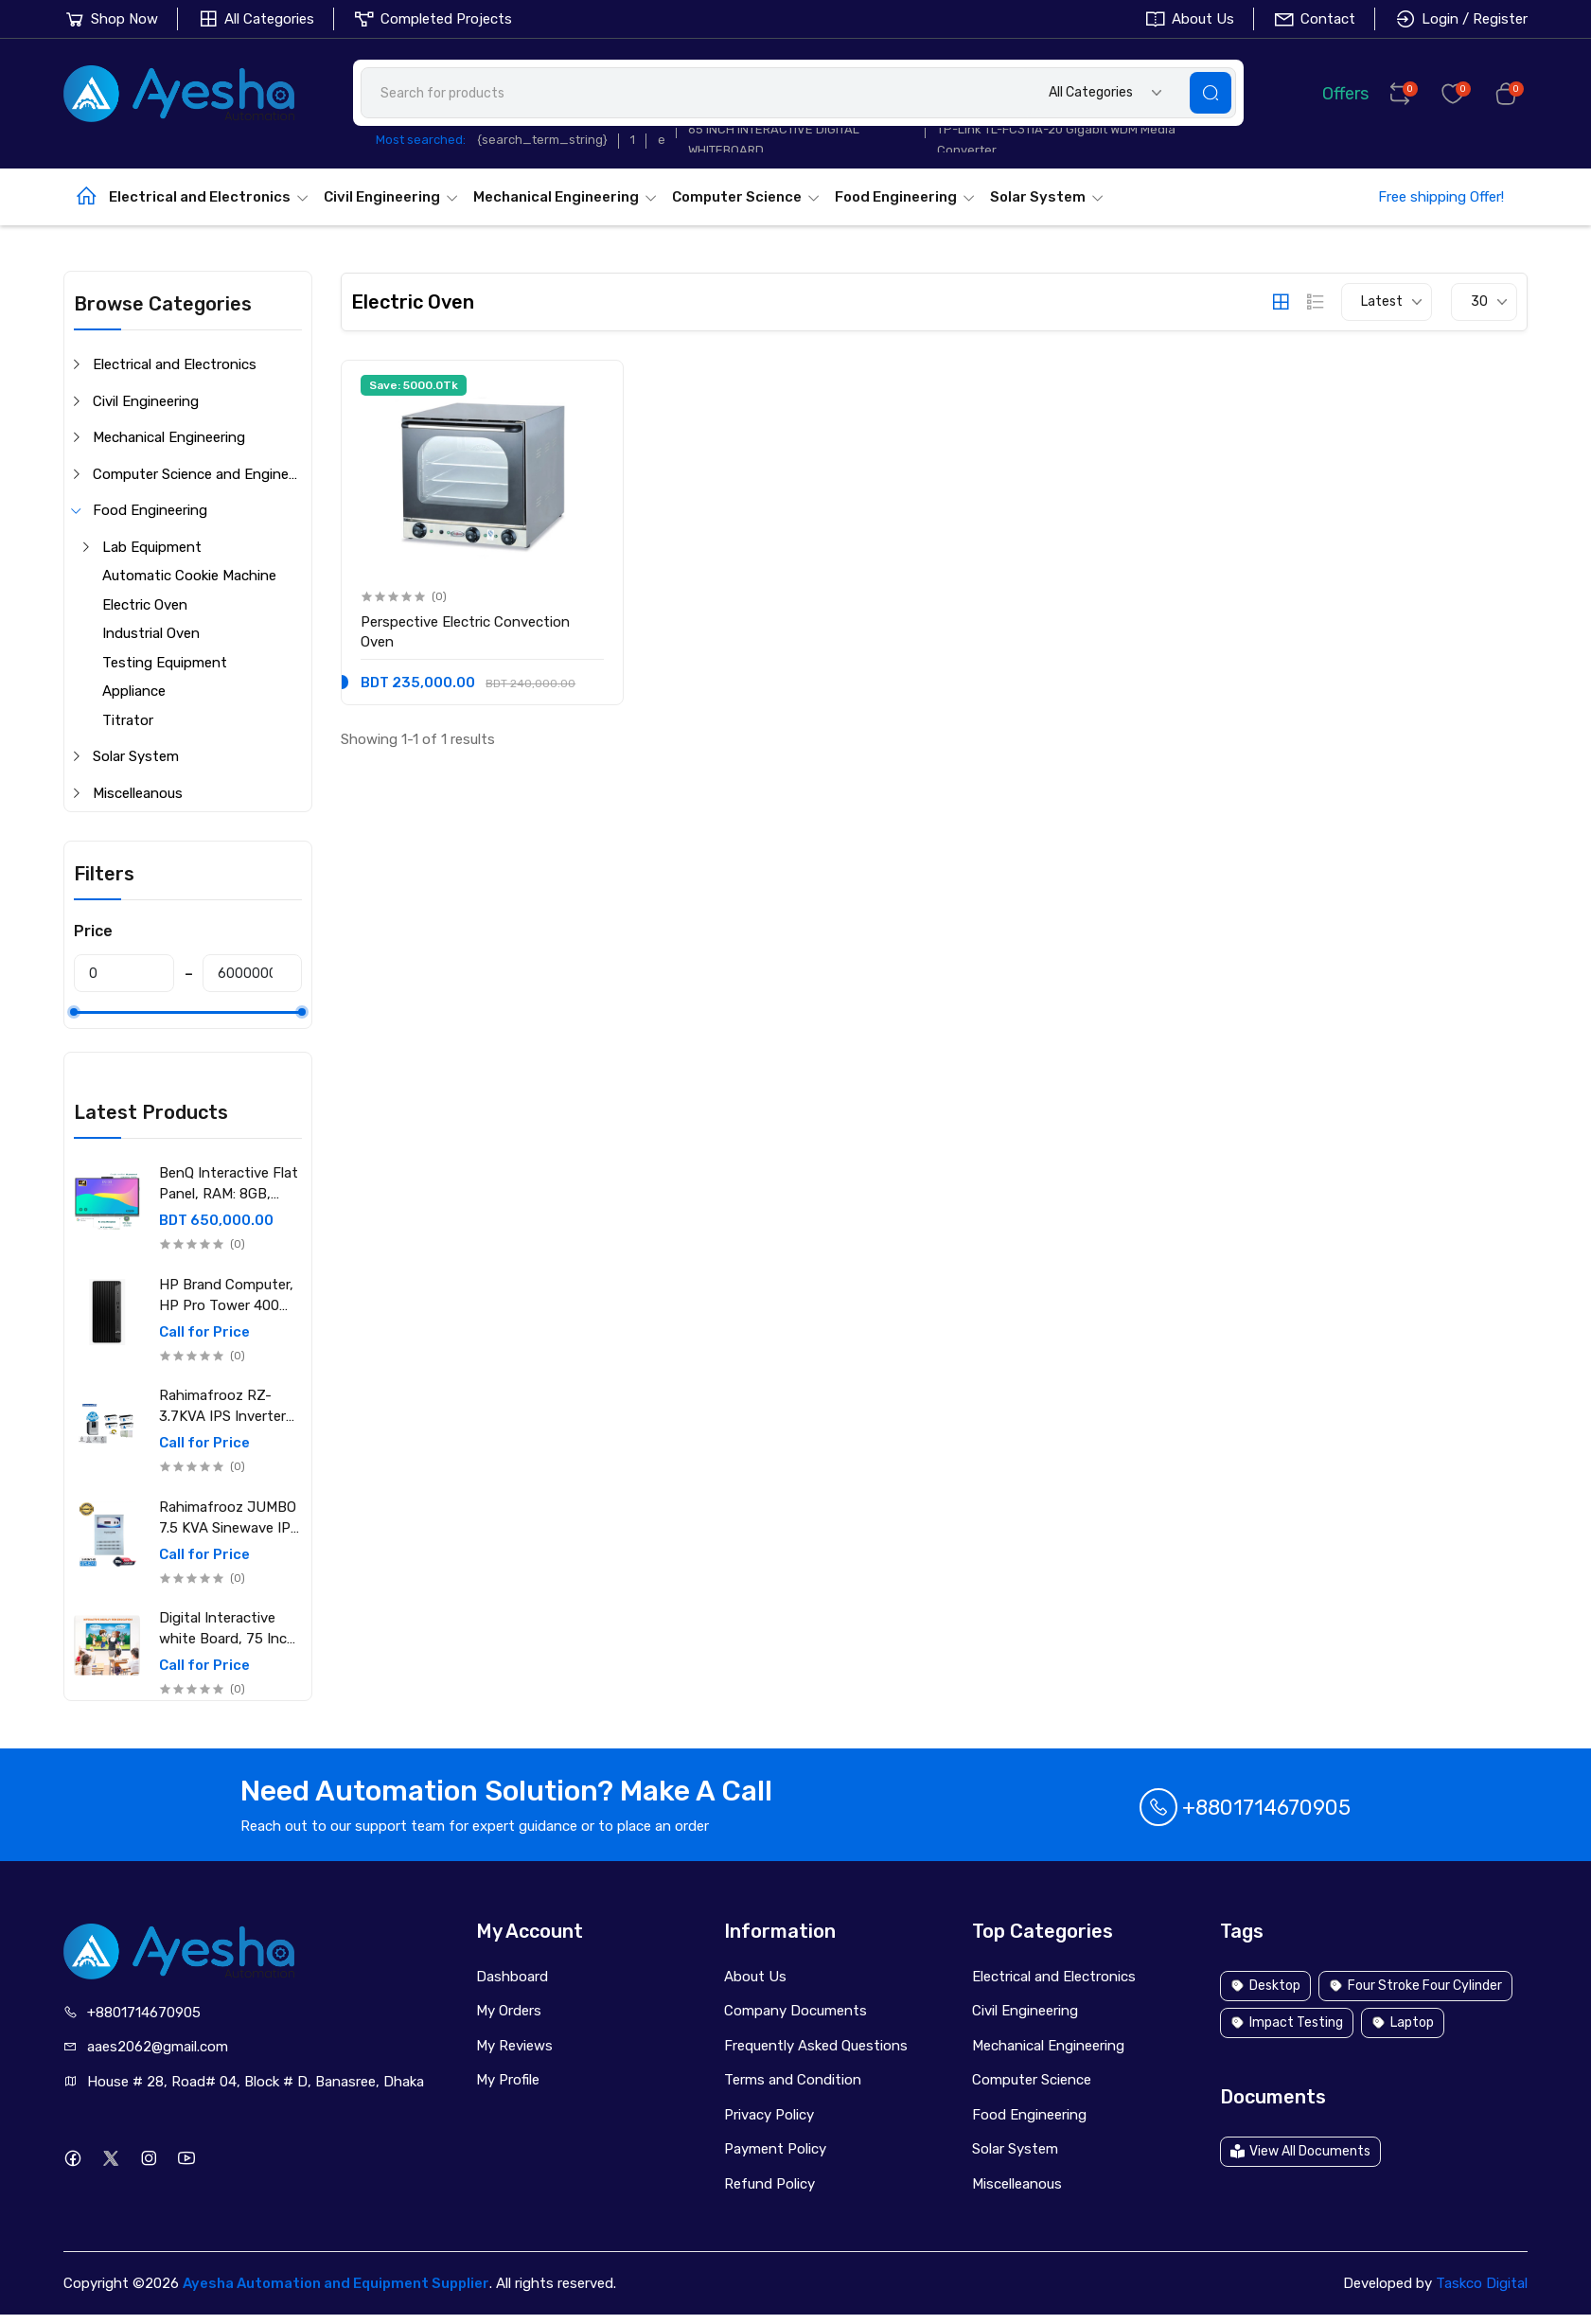 Image resolution: width=1591 pixels, height=2324 pixels. What do you see at coordinates (138, 793) in the screenshot?
I see `Miscelleanous` at bounding box center [138, 793].